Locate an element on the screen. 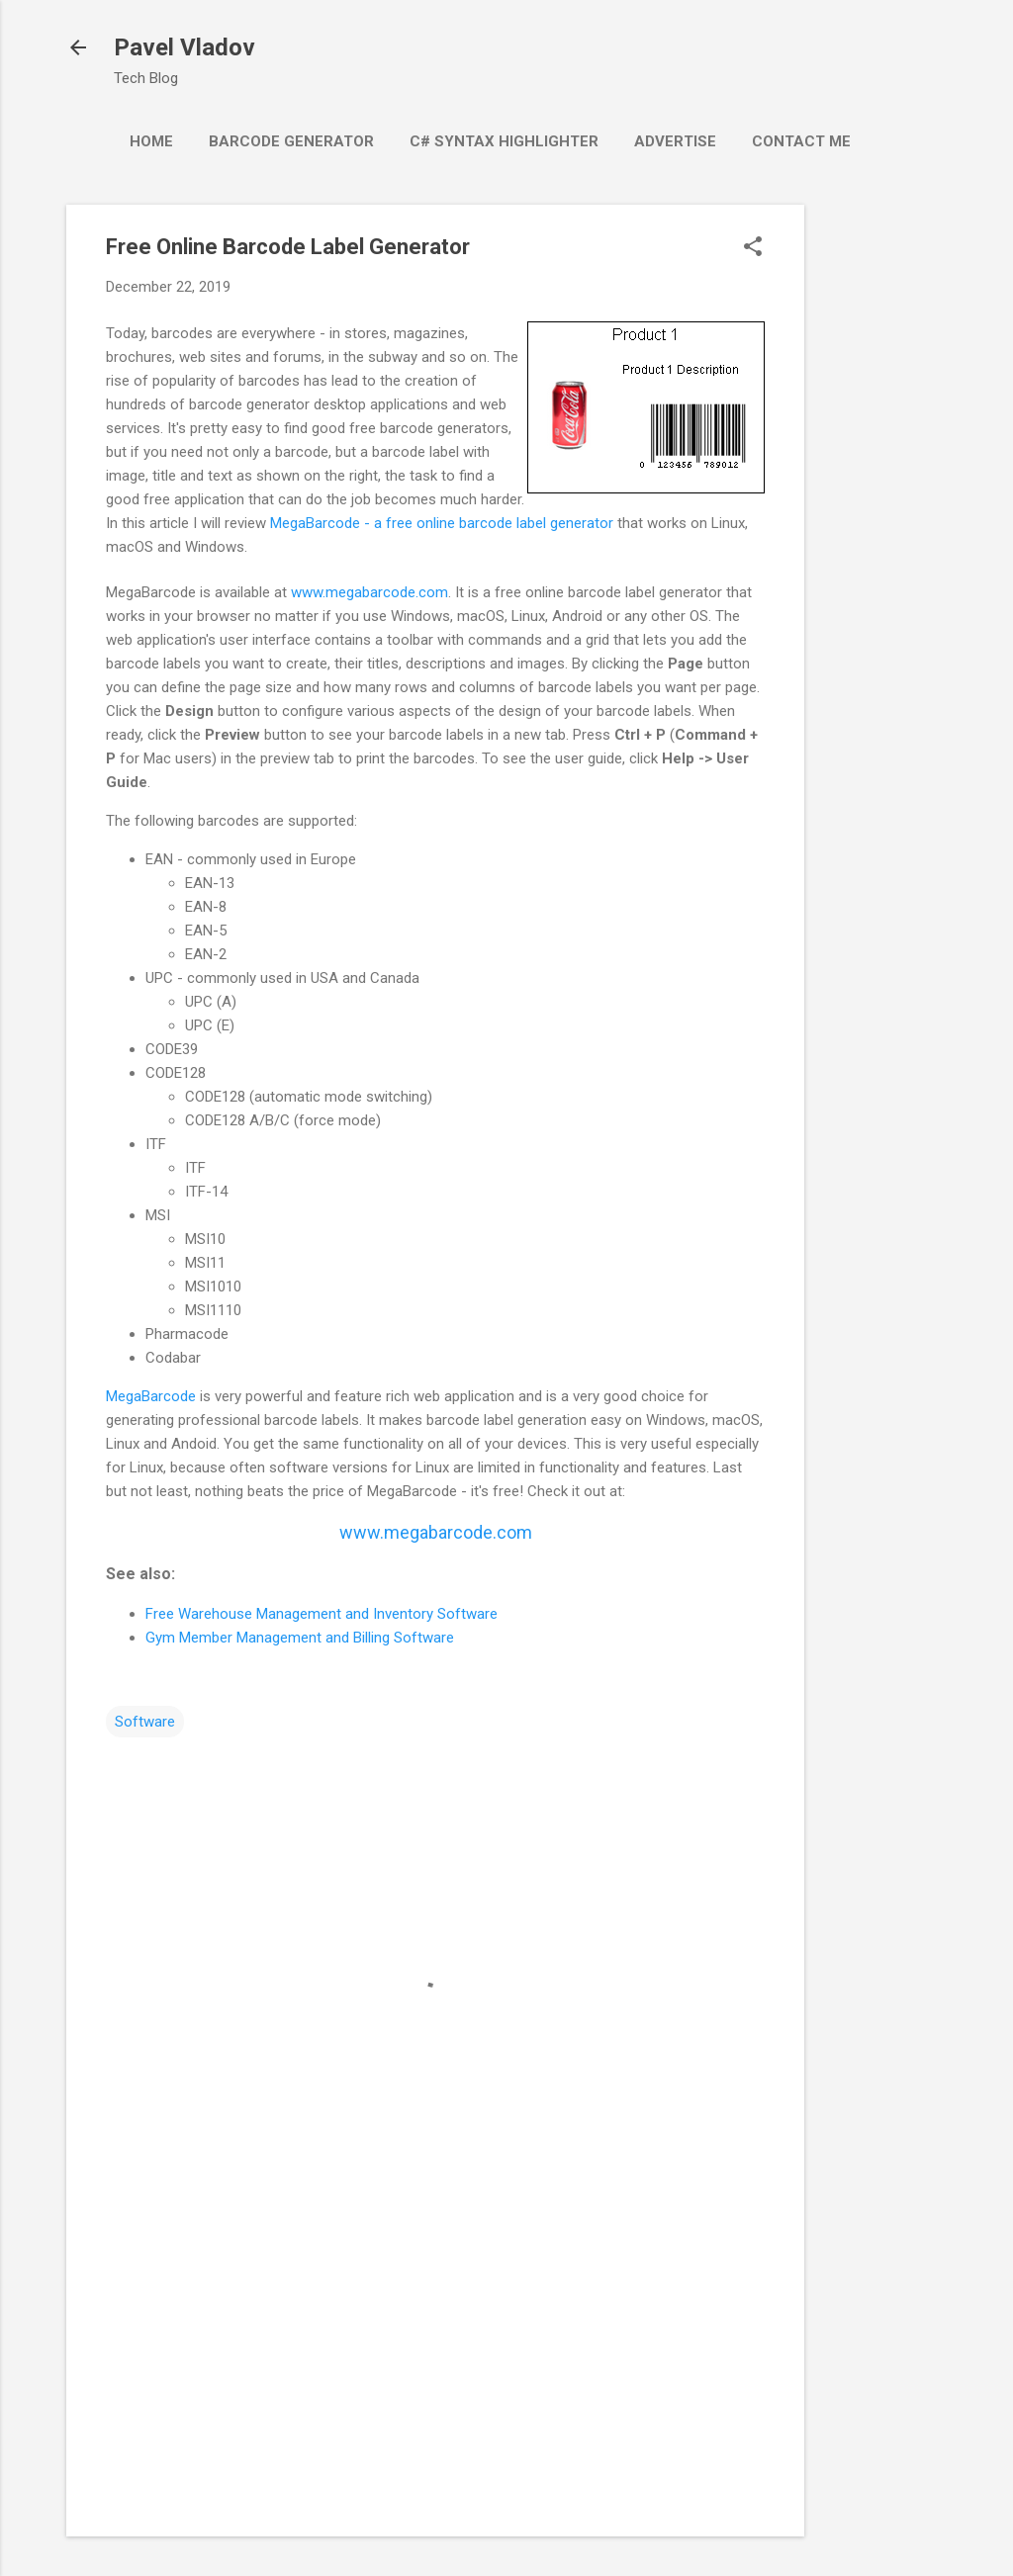 The width and height of the screenshot is (1013, 2576). www.megabarcode.com is located at coordinates (369, 592).